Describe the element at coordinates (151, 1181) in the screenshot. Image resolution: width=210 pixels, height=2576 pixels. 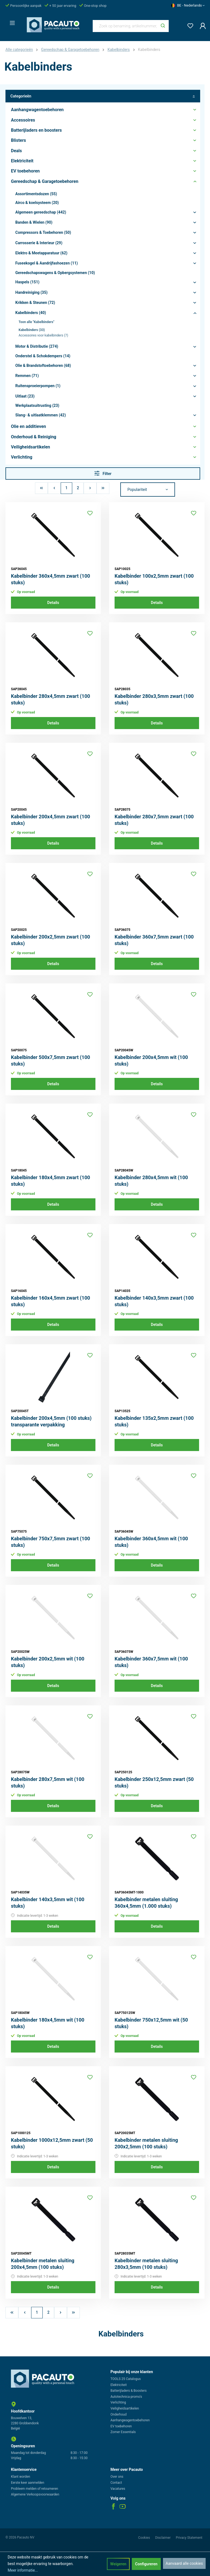
I see `Kabelbinder 280x4,5mm wit (100 stuks)` at that location.